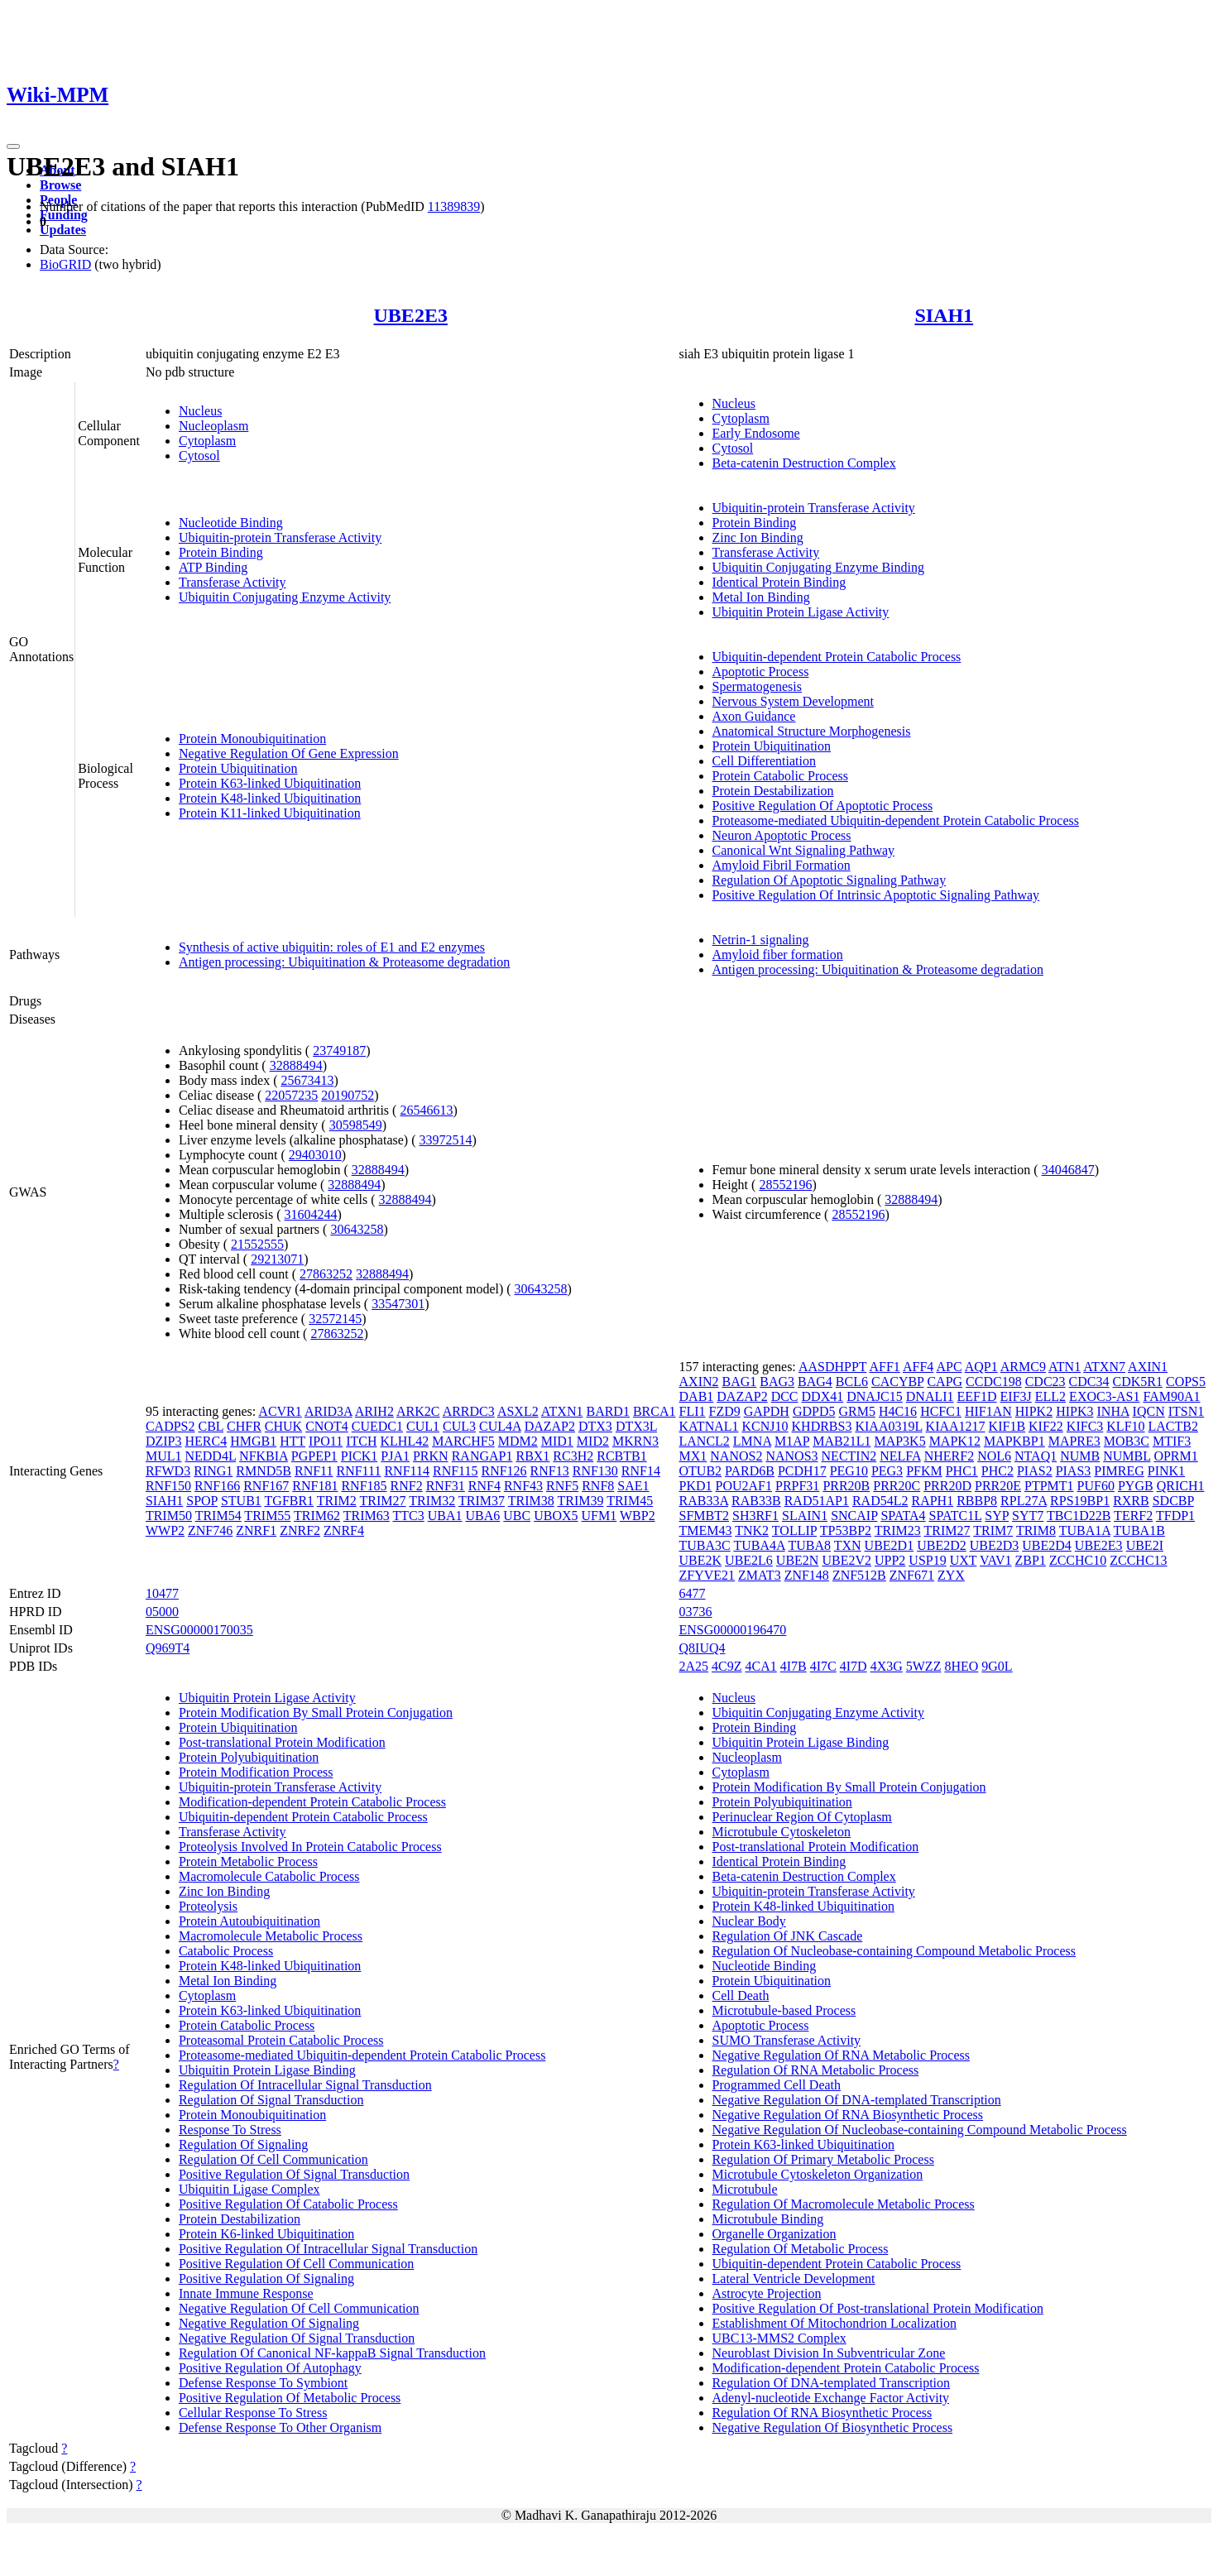  I want to click on RFWD3, so click(168, 1471).